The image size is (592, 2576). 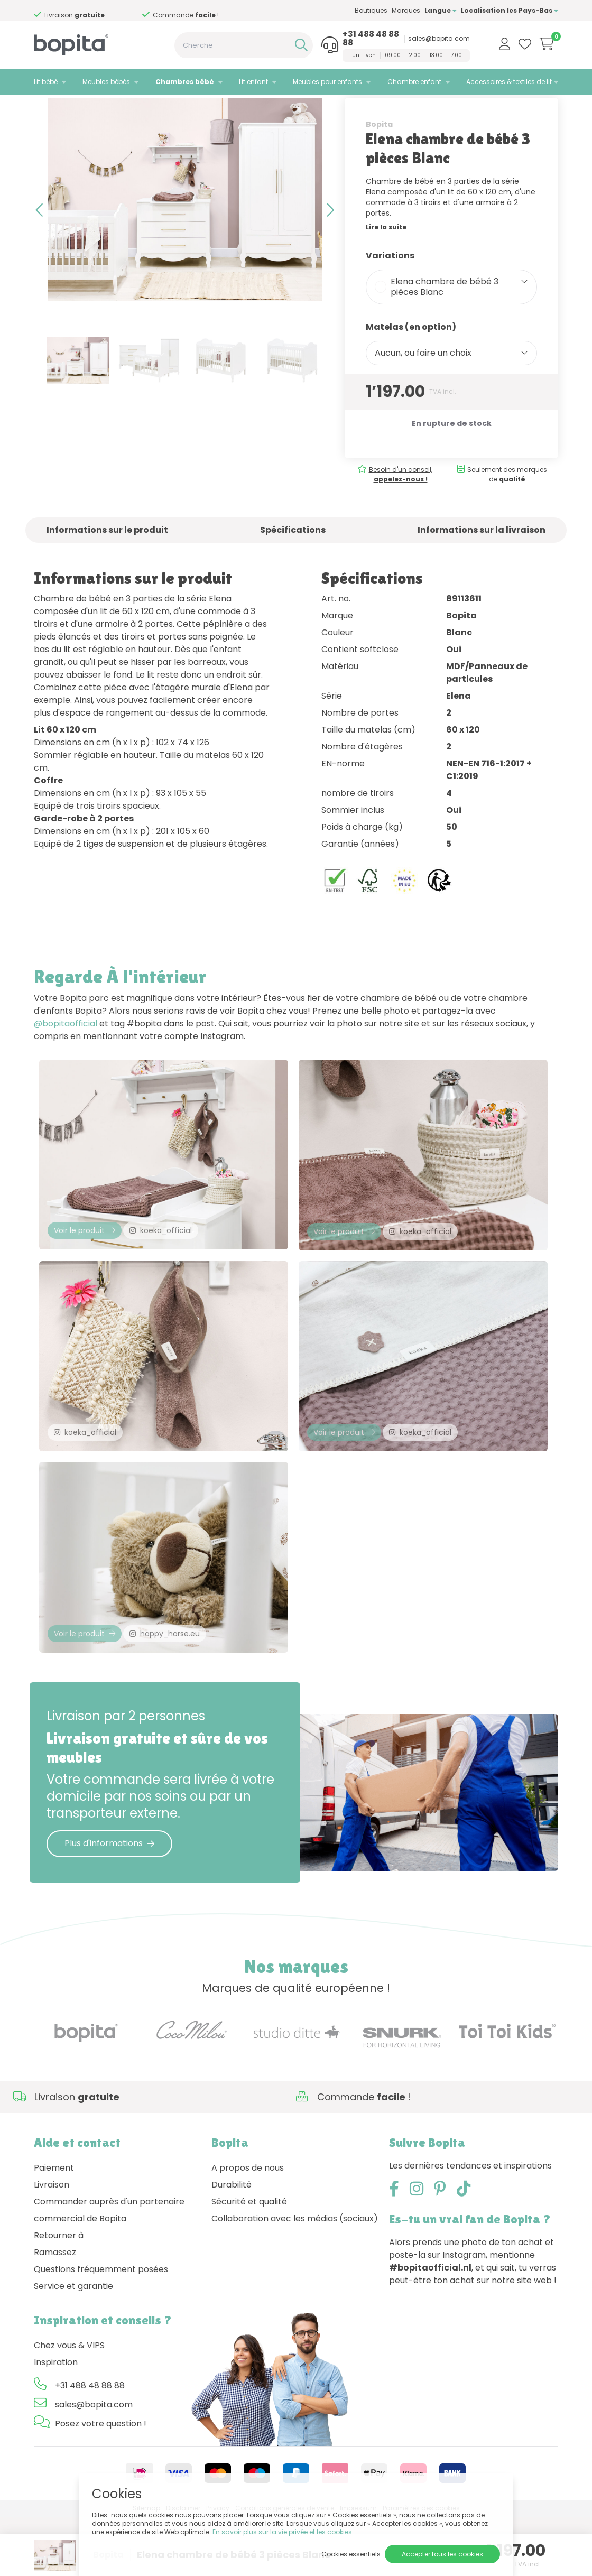 What do you see at coordinates (293, 563) in the screenshot?
I see `Spécifications` at bounding box center [293, 563].